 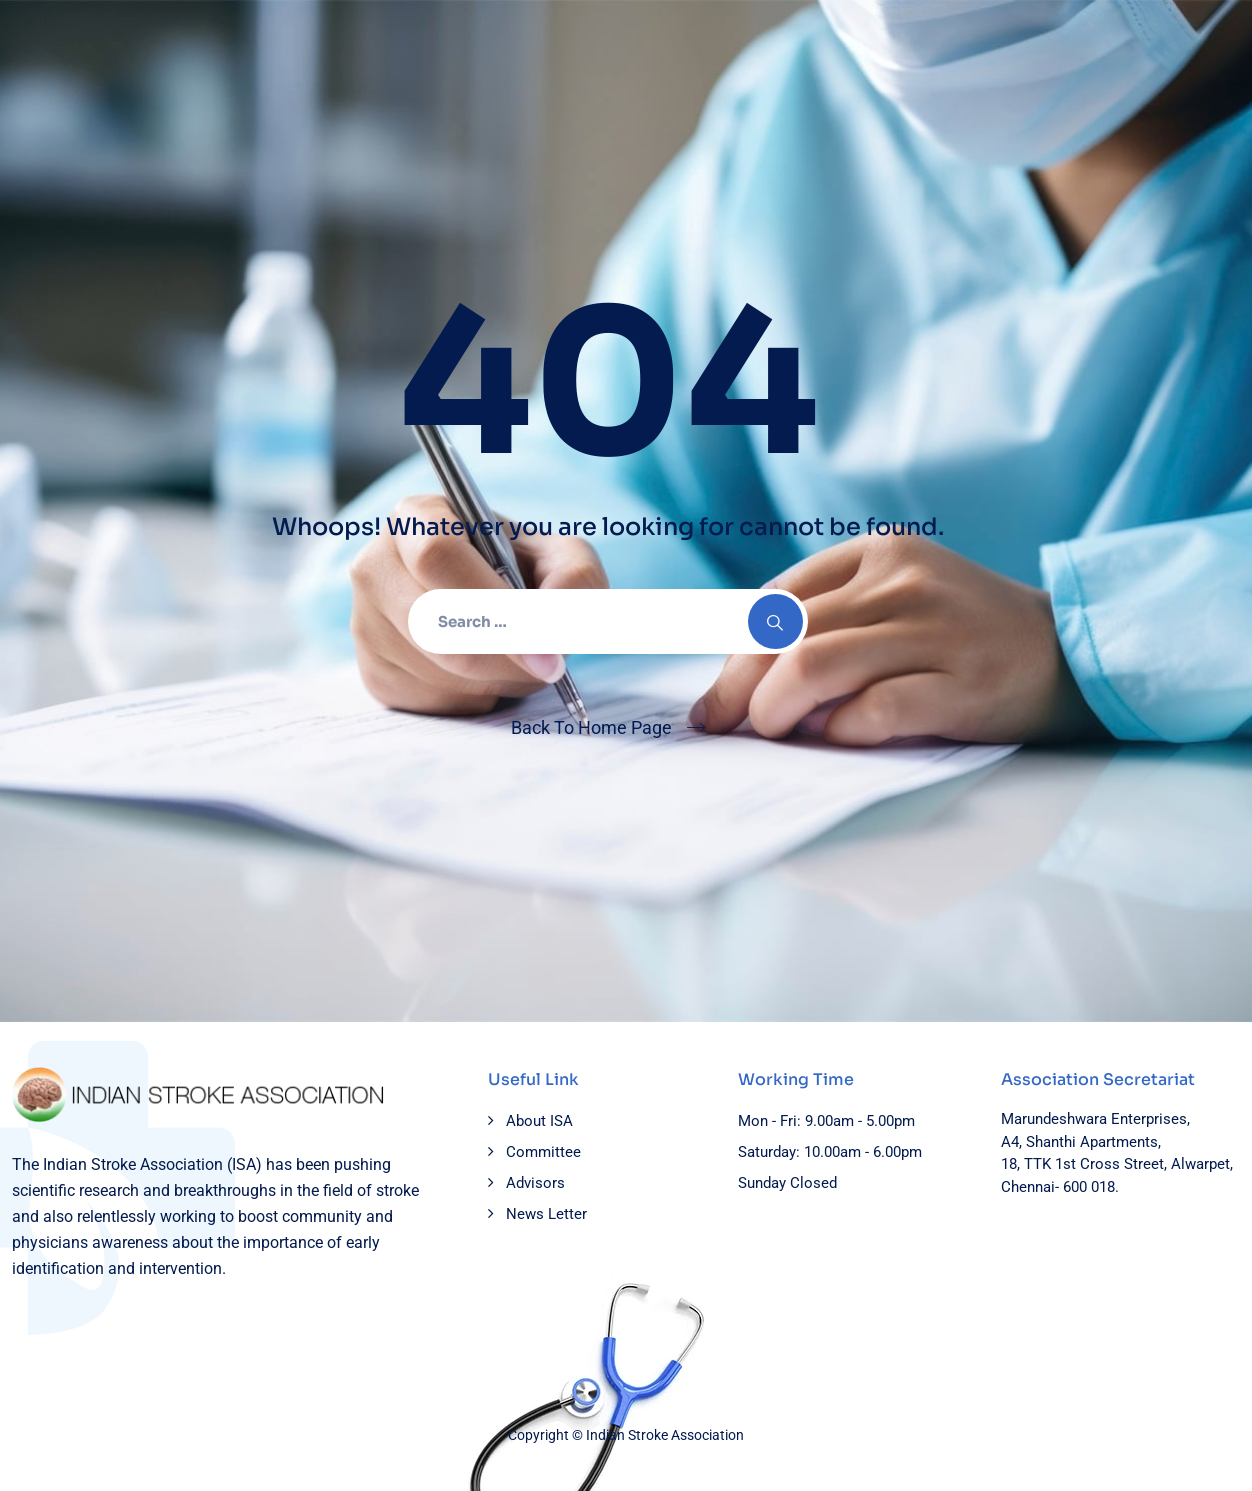 I want to click on News Letter, so click(x=546, y=1214).